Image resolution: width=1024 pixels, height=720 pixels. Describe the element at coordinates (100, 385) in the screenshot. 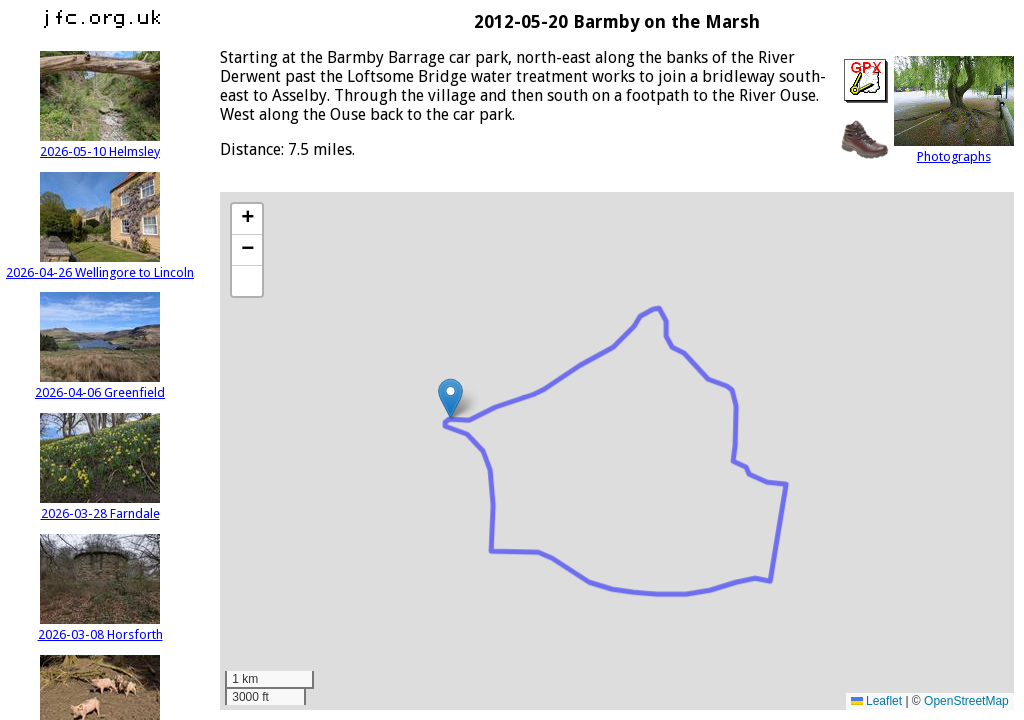

I see `2026-04-06 Greenfield` at that location.